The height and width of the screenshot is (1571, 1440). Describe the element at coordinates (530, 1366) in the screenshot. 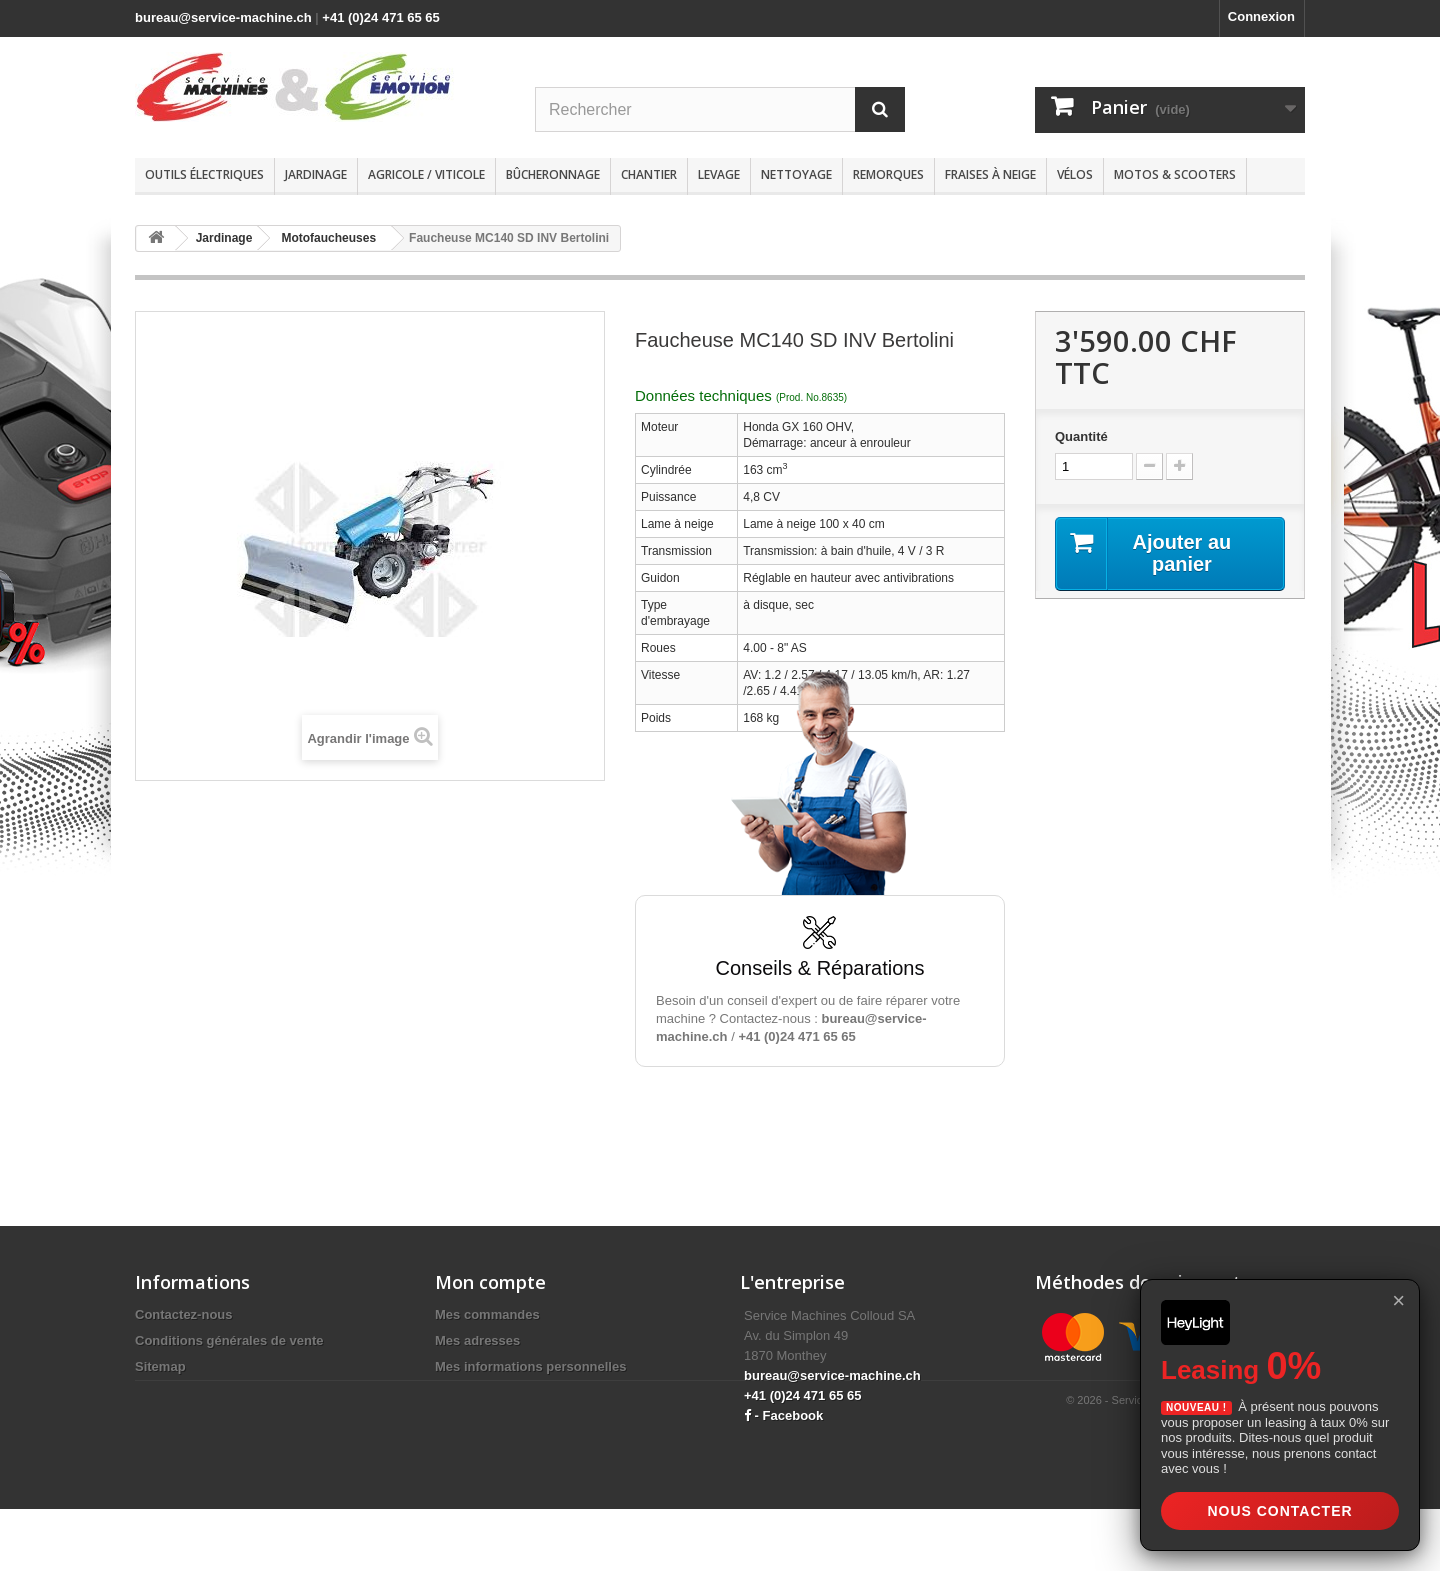

I see `Mes informations personnelles` at that location.